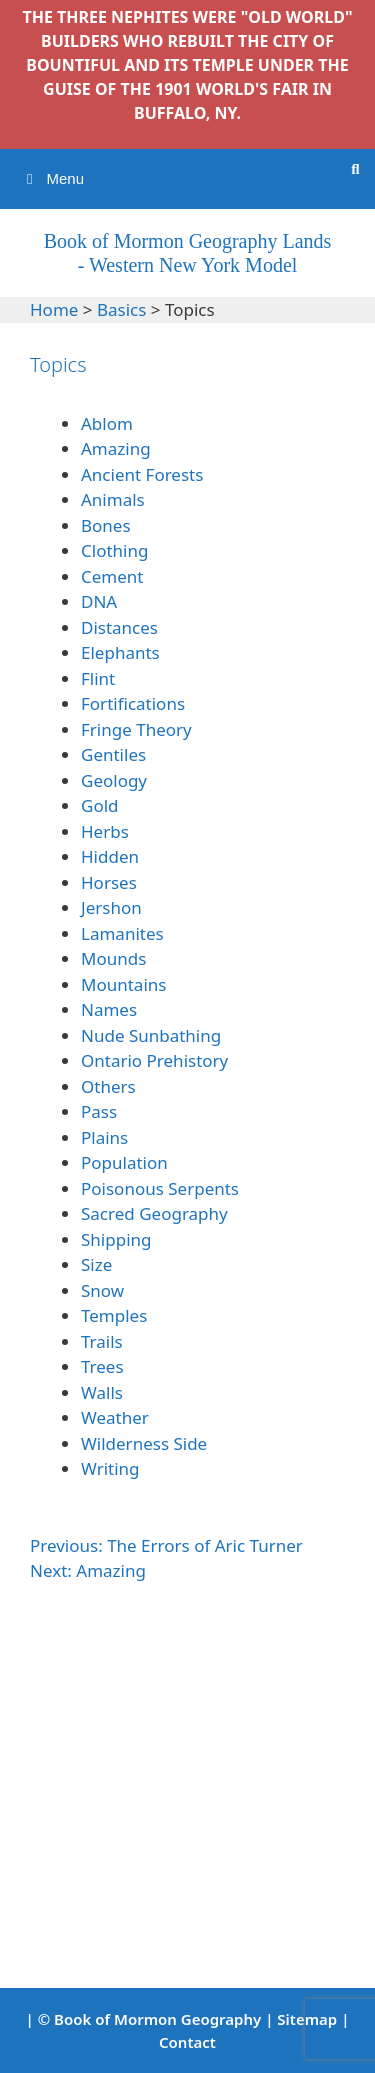 The height and width of the screenshot is (2073, 375). Describe the element at coordinates (151, 1035) in the screenshot. I see `Nude Sunbathing` at that location.